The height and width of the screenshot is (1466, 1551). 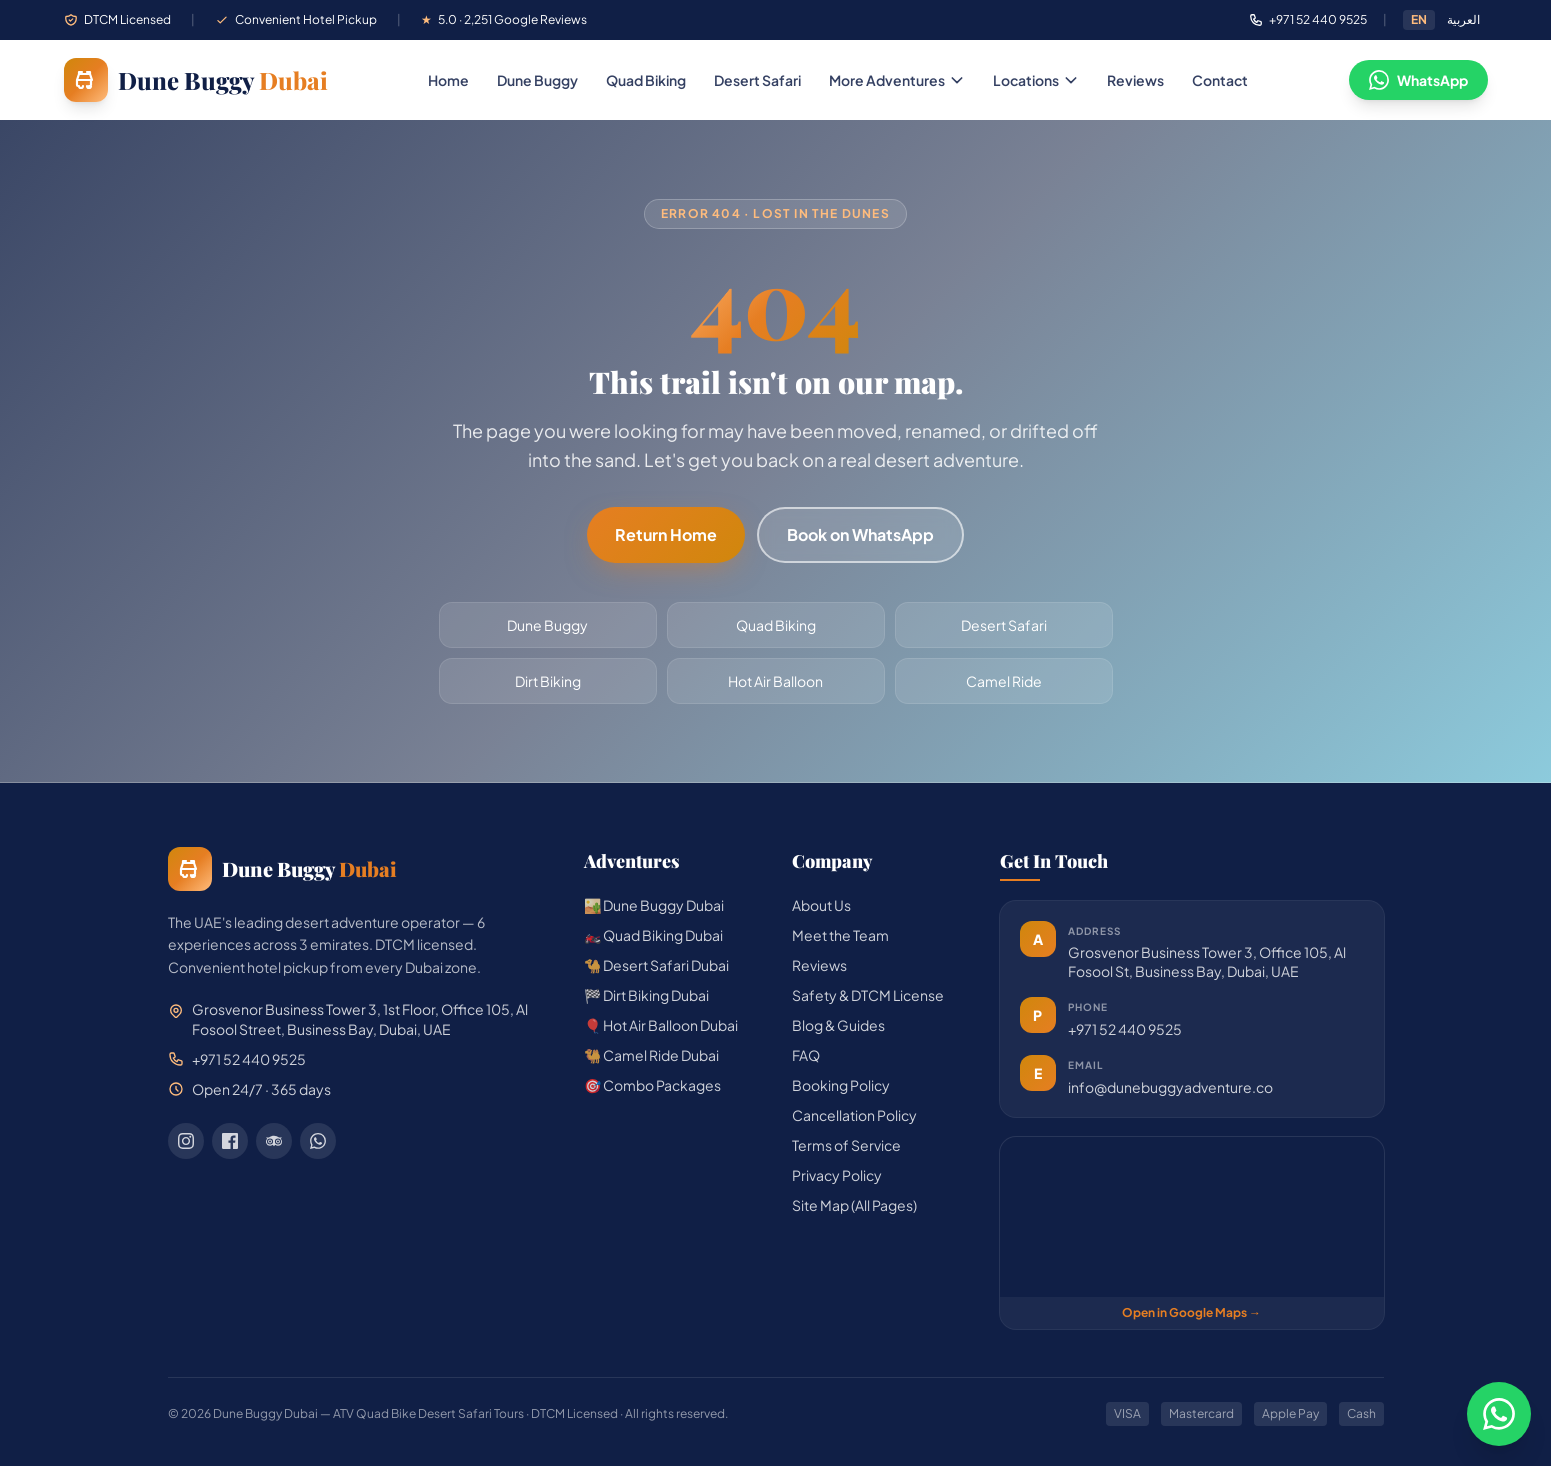 What do you see at coordinates (775, 681) in the screenshot?
I see `Hot Air Balloon` at bounding box center [775, 681].